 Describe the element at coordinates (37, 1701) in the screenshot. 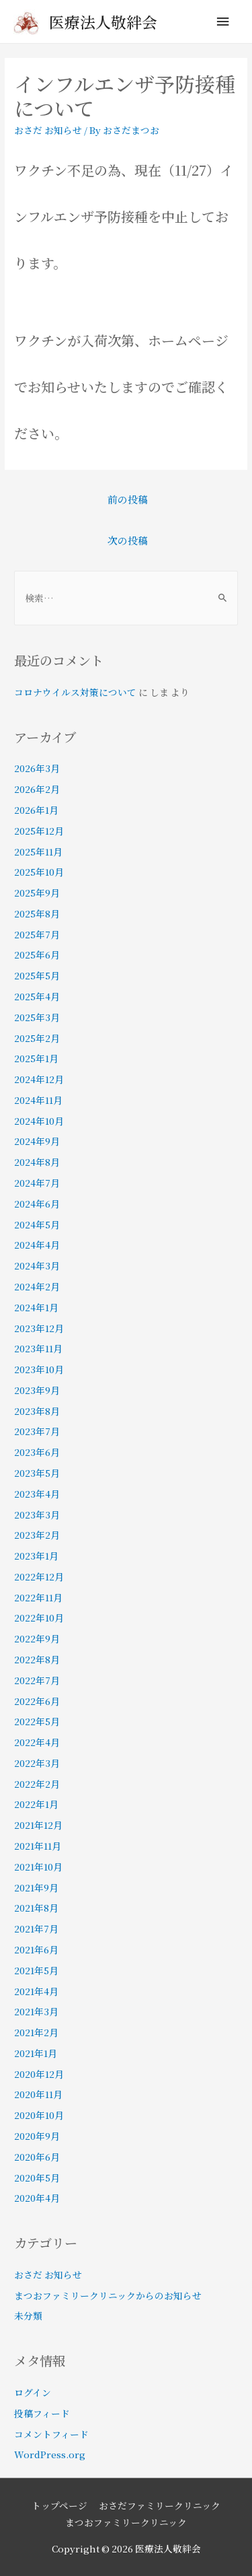

I see `2022年6月` at that location.